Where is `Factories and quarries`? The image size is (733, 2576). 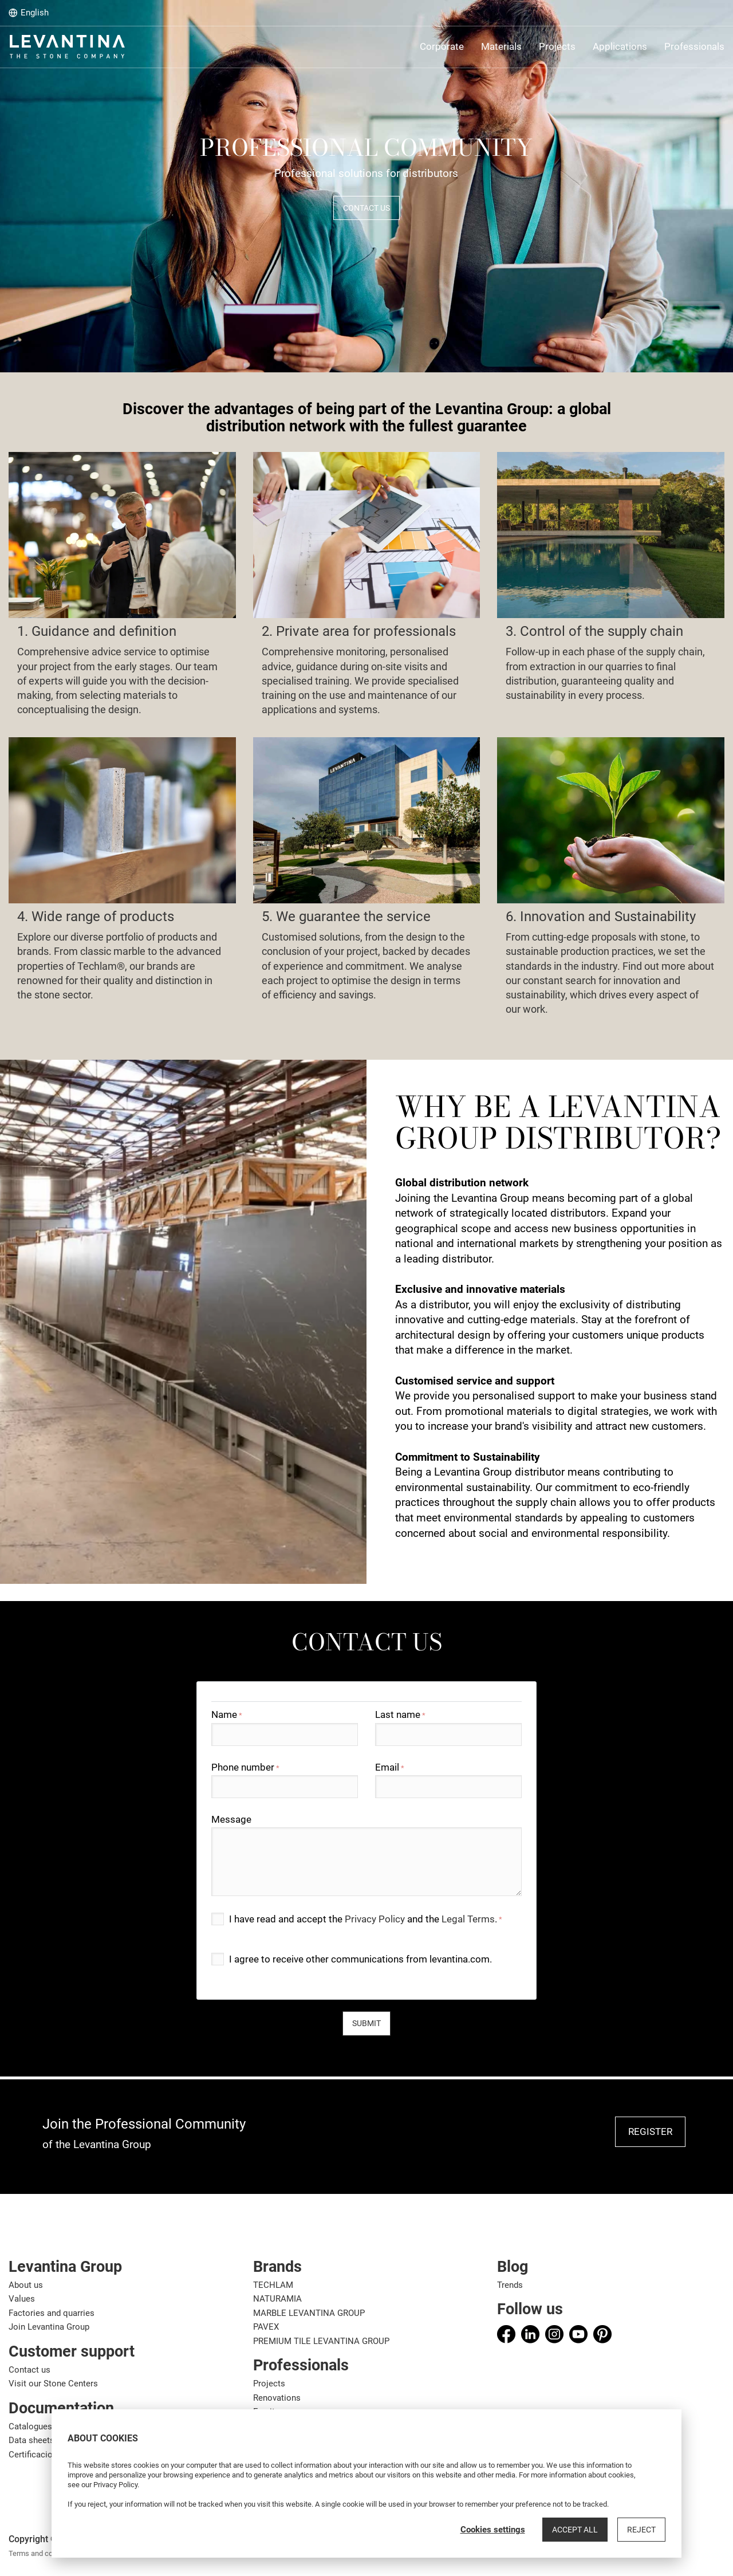
Factories and quarries is located at coordinates (51, 2313).